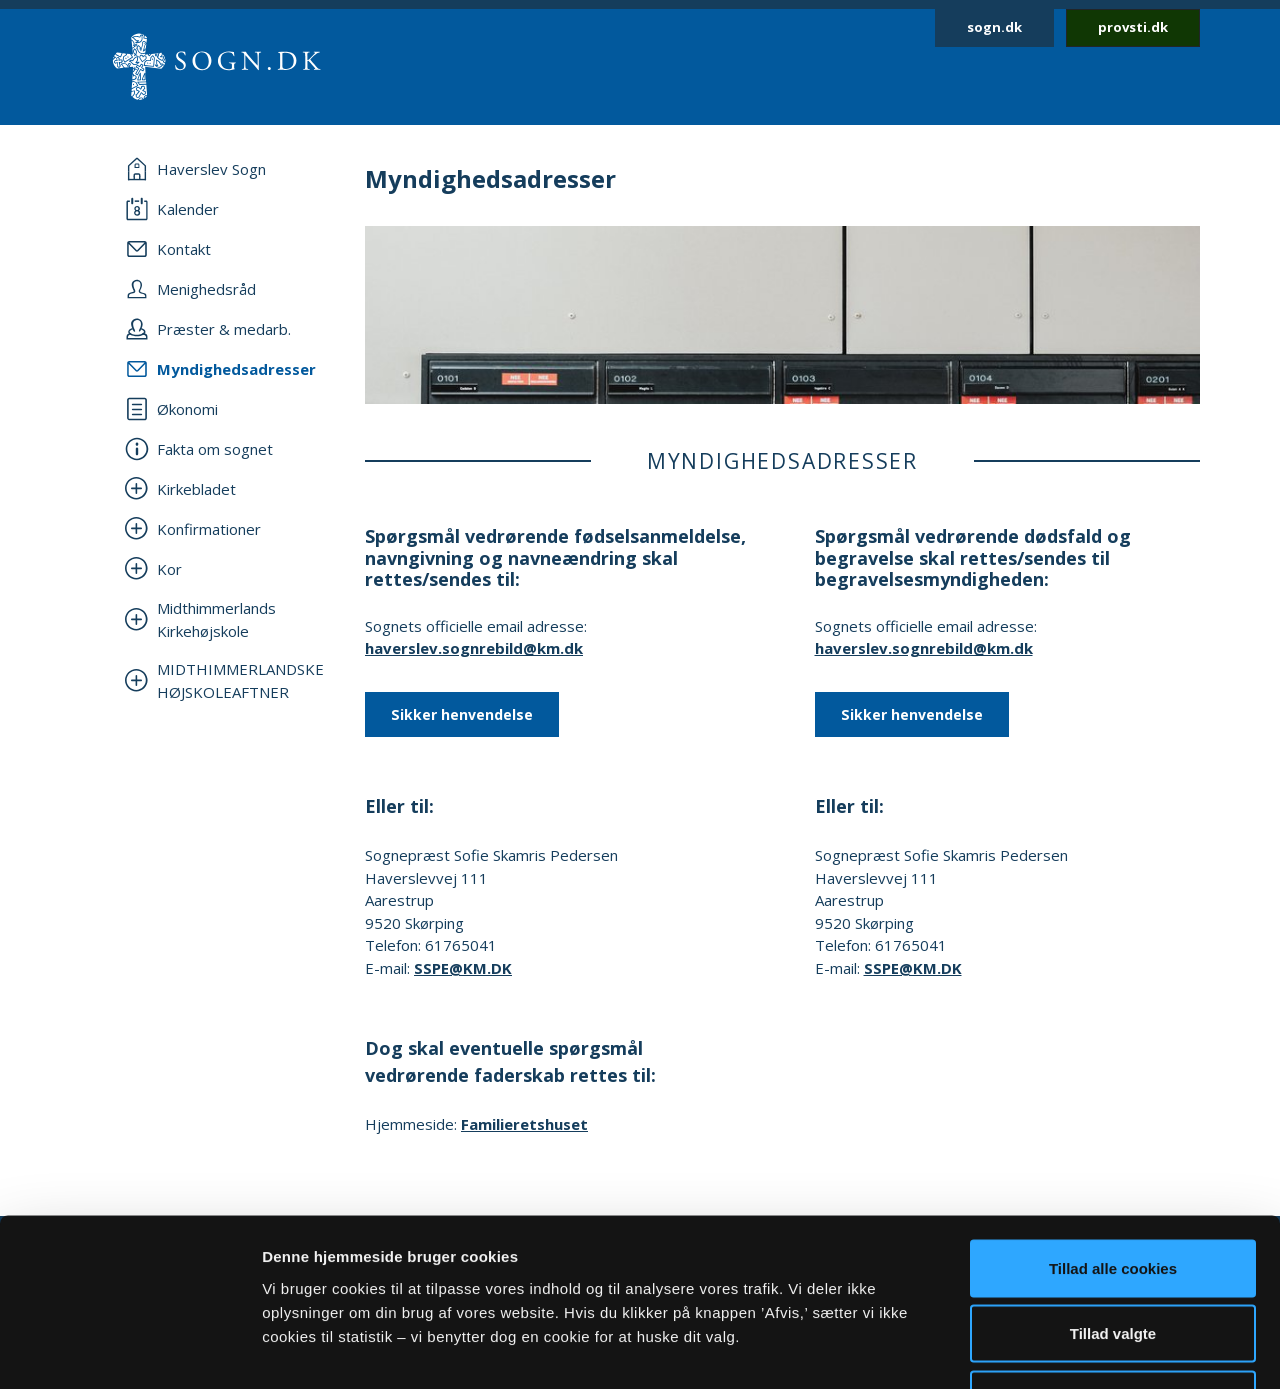 Image resolution: width=1280 pixels, height=1389 pixels. What do you see at coordinates (1133, 27) in the screenshot?
I see `provsti.dk` at bounding box center [1133, 27].